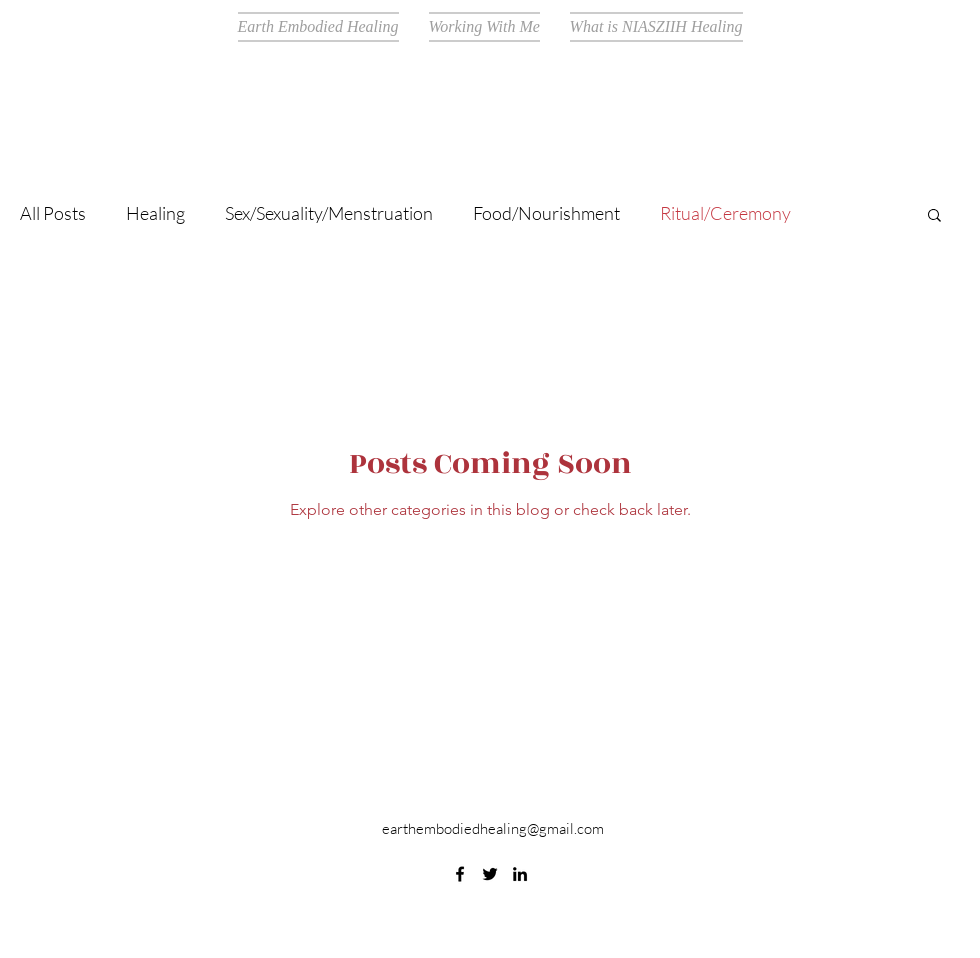 Image resolution: width=980 pixels, height=958 pixels. Describe the element at coordinates (546, 213) in the screenshot. I see `Food/Nourishment` at that location.